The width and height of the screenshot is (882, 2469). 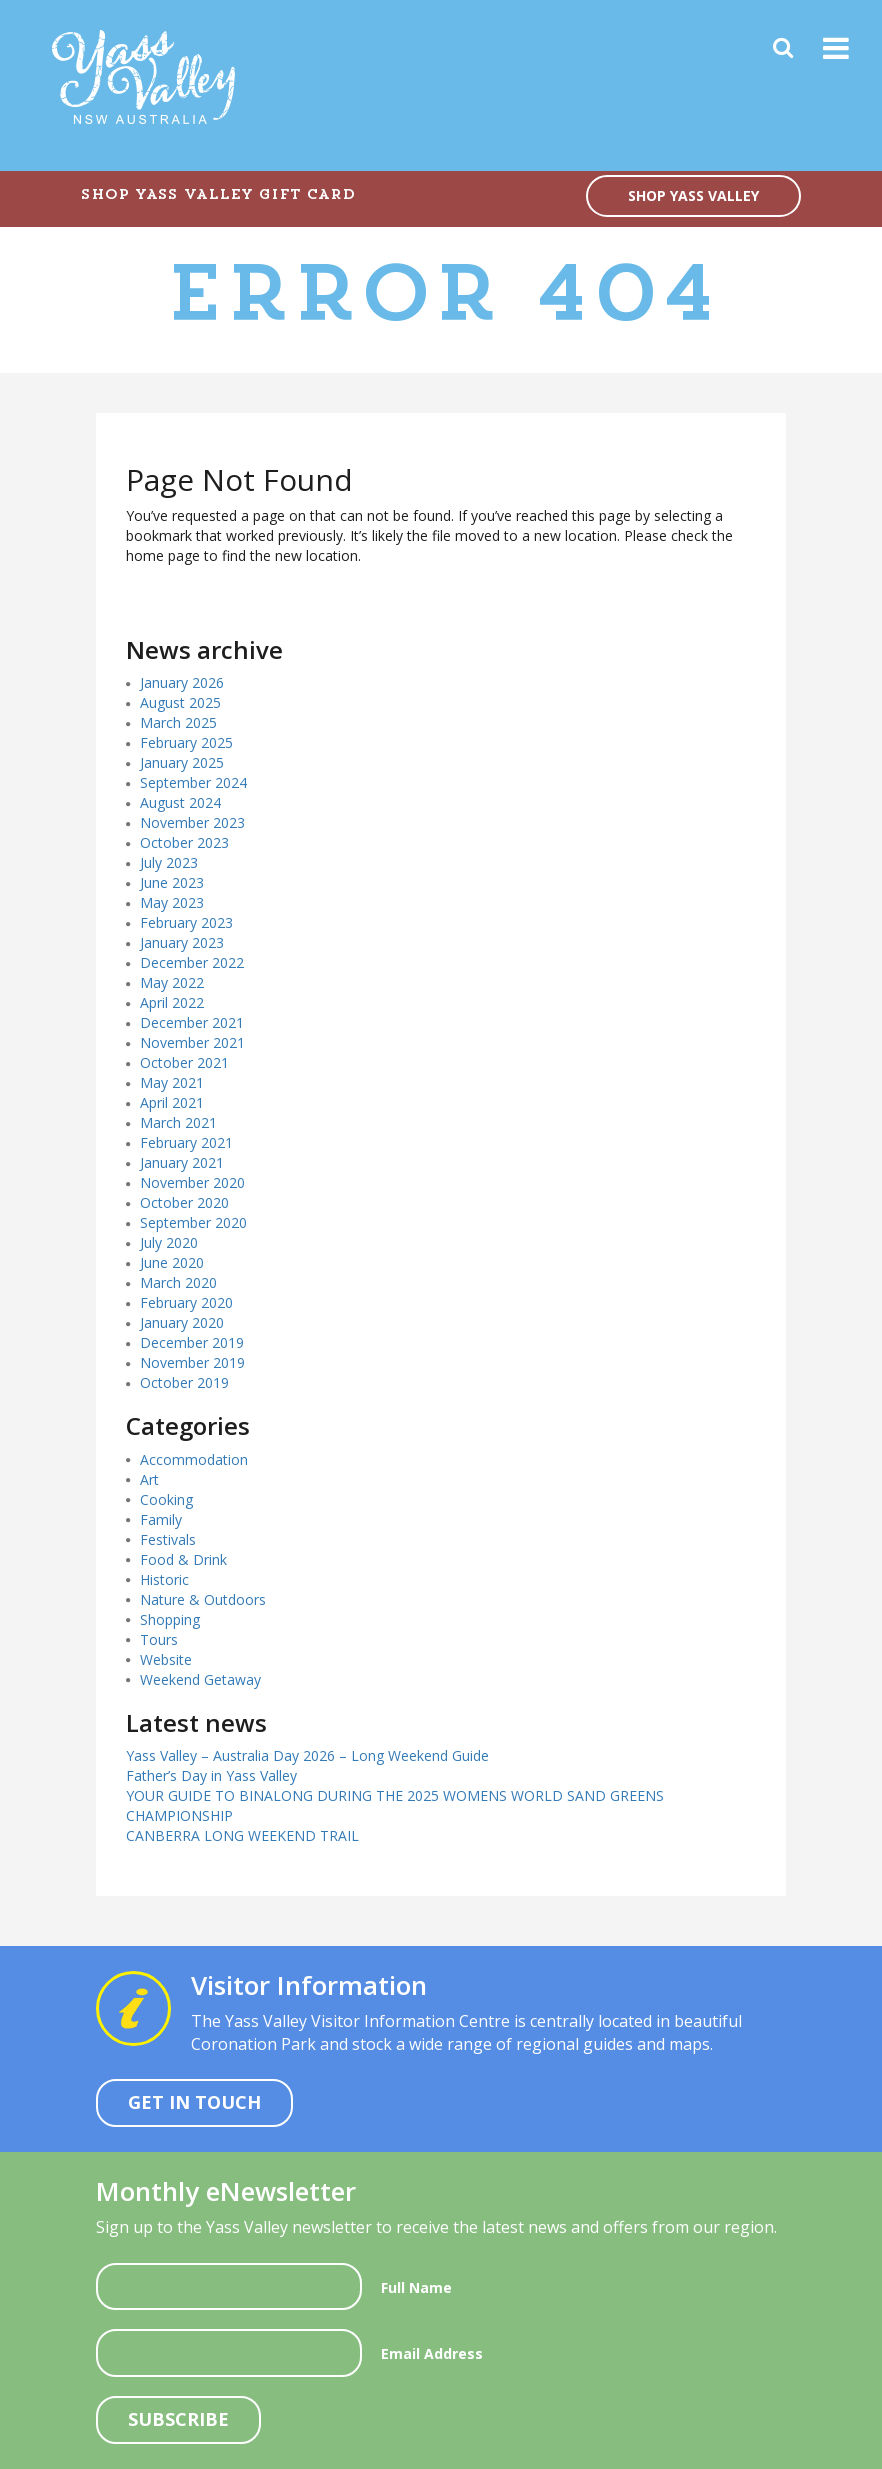 I want to click on February 2020, so click(x=186, y=1302).